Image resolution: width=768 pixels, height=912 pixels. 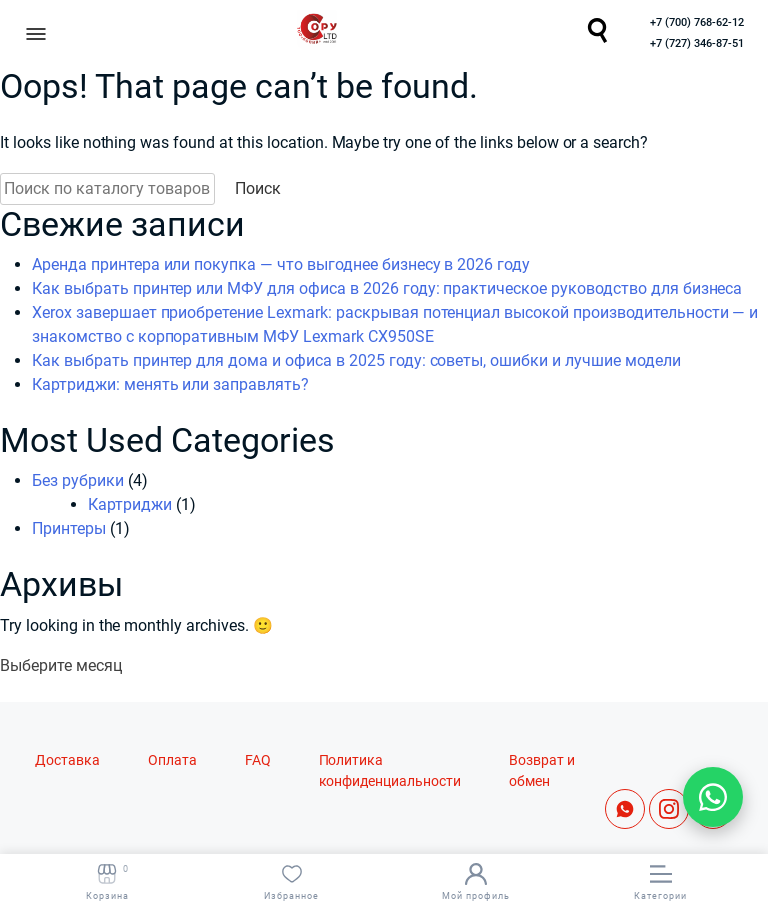 I want to click on FAQ, so click(x=258, y=760).